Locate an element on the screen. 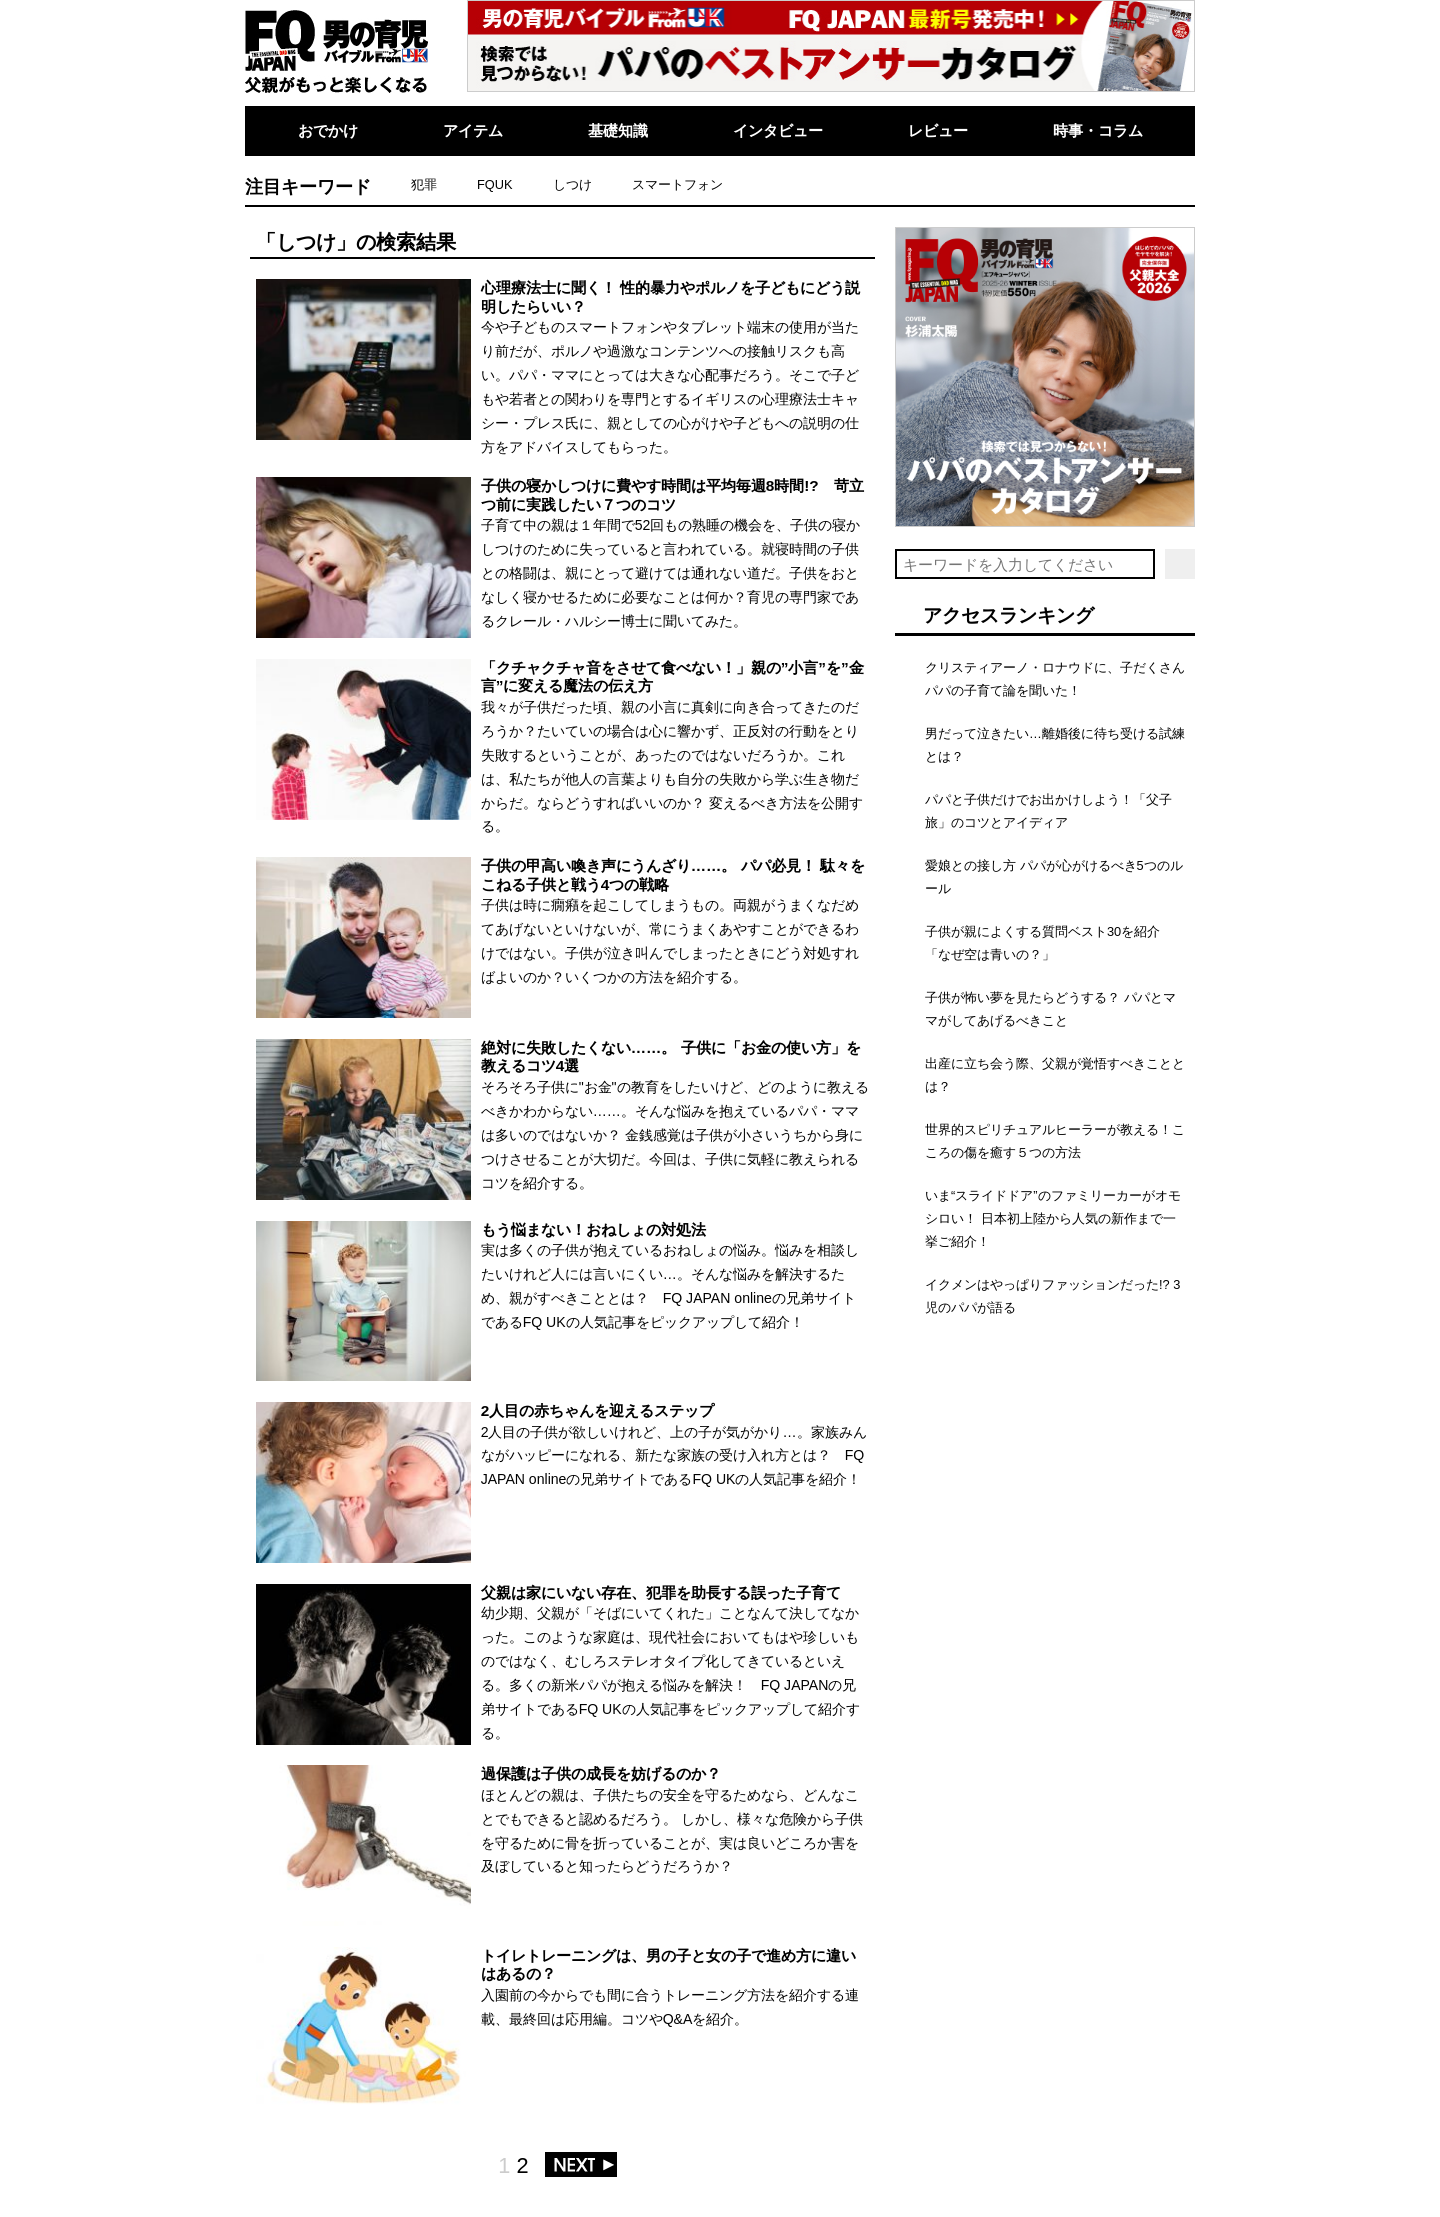 Image resolution: width=1440 pixels, height=2217 pixels. しつけ is located at coordinates (572, 184).